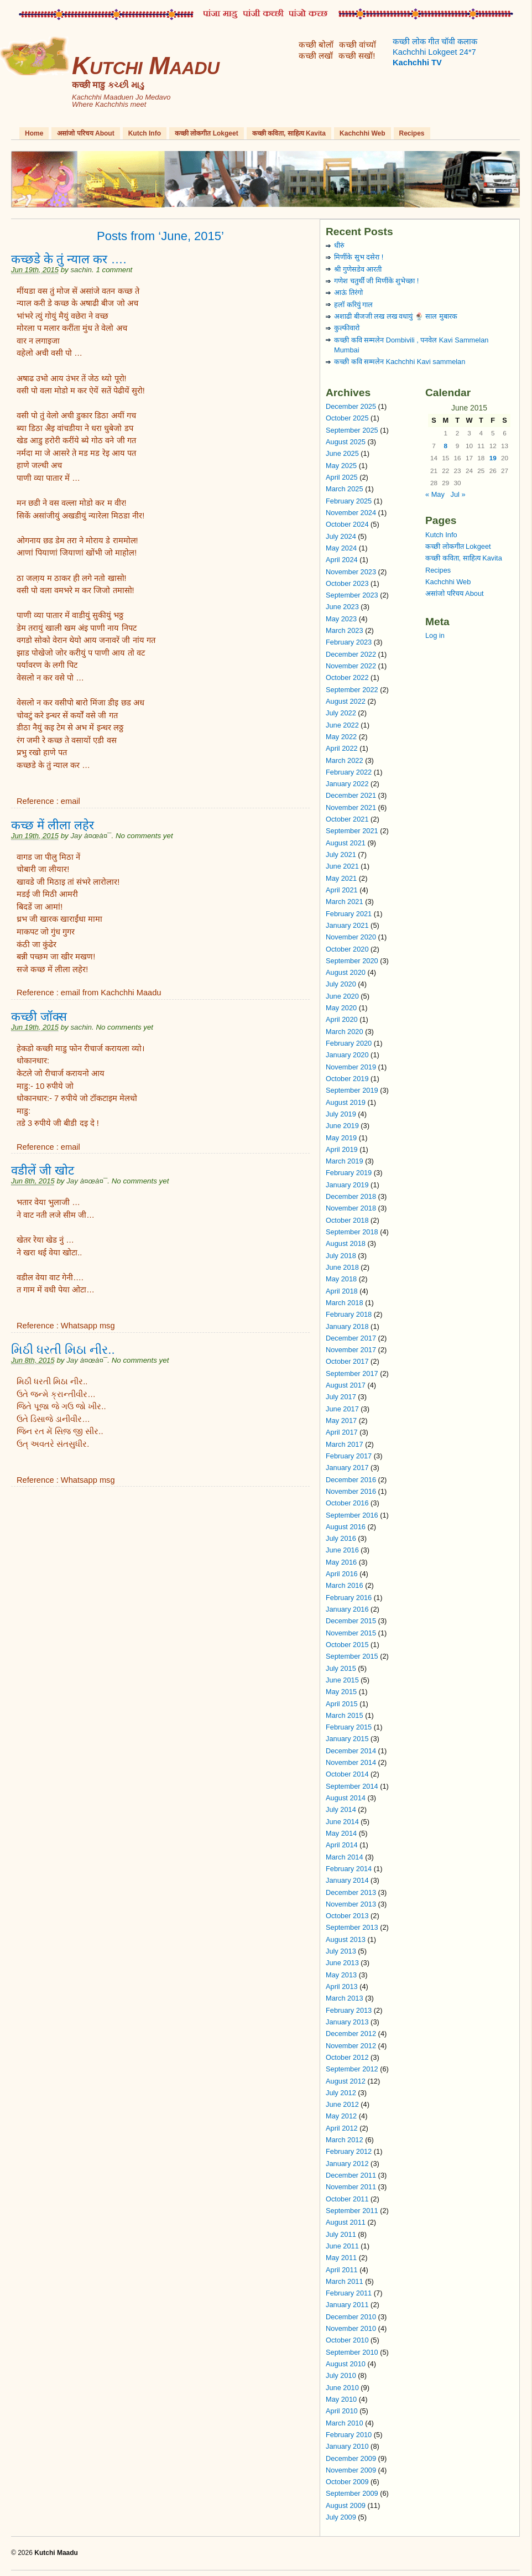 This screenshot has height=2576, width=532. I want to click on October 2021, so click(347, 819).